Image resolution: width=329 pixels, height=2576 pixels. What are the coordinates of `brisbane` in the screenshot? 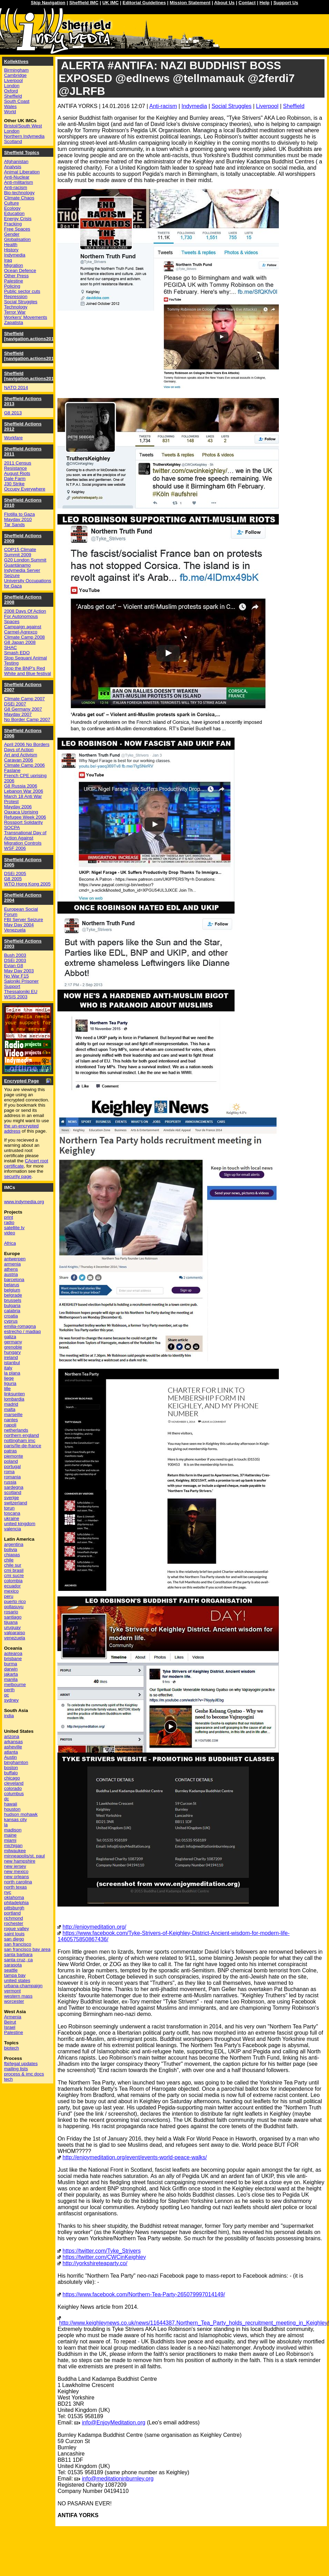 It's located at (13, 1658).